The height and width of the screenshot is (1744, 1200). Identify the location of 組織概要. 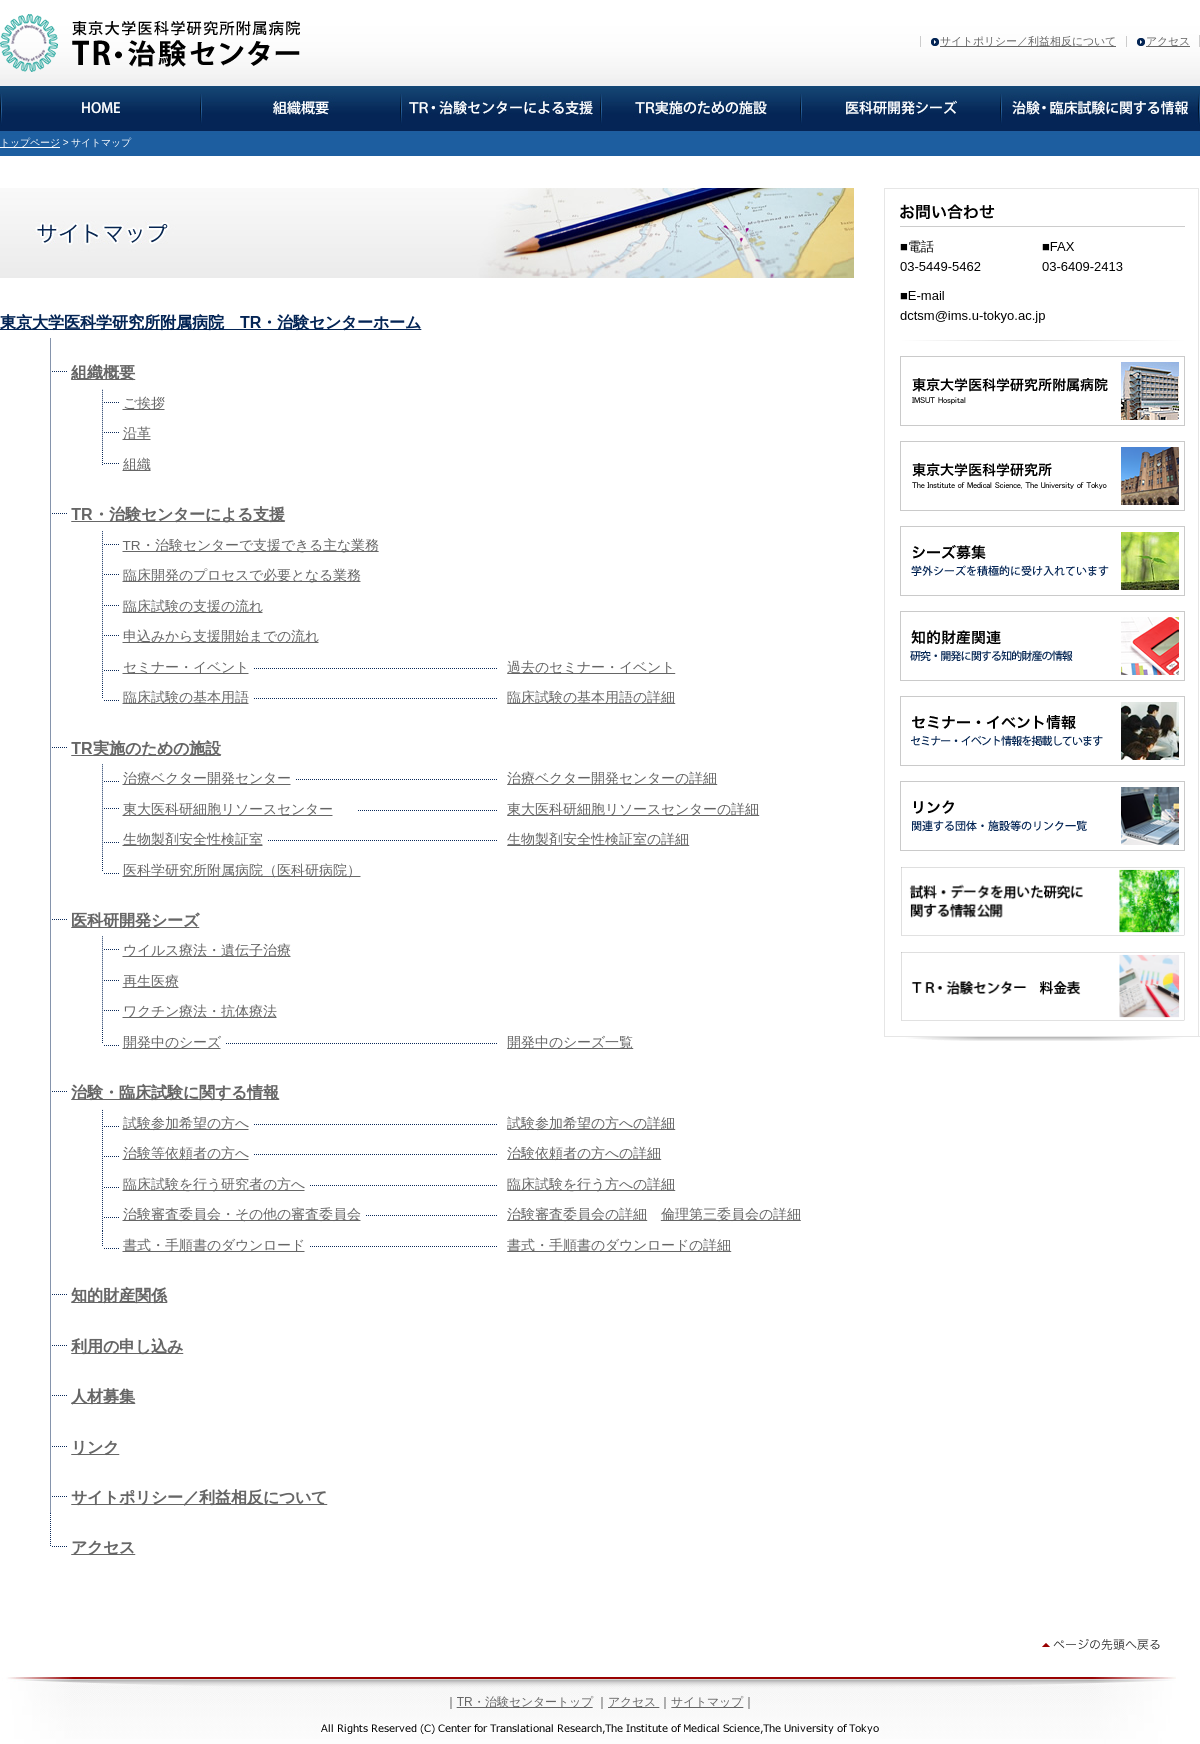
(103, 372).